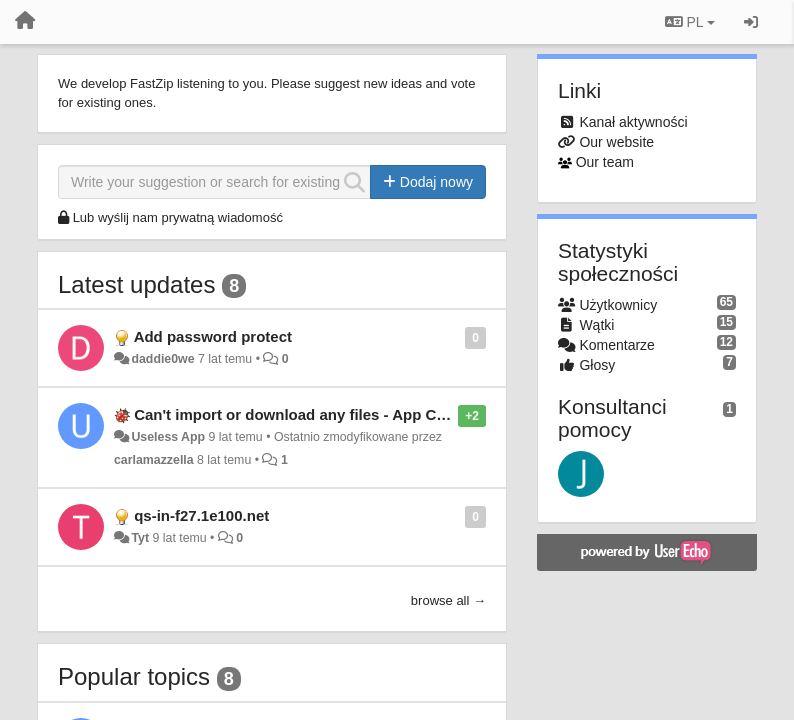 The image size is (794, 720). Describe the element at coordinates (213, 336) in the screenshot. I see `Add password protect` at that location.